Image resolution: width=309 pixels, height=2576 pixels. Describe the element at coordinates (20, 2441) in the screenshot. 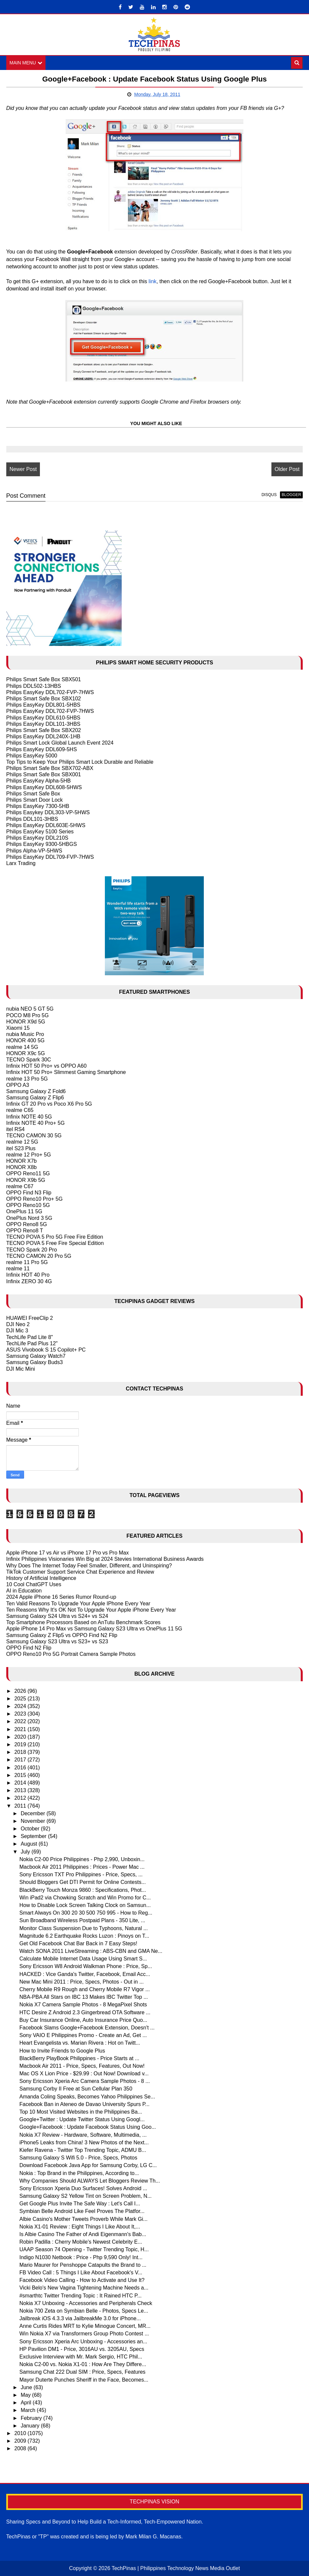

I see `2009` at that location.